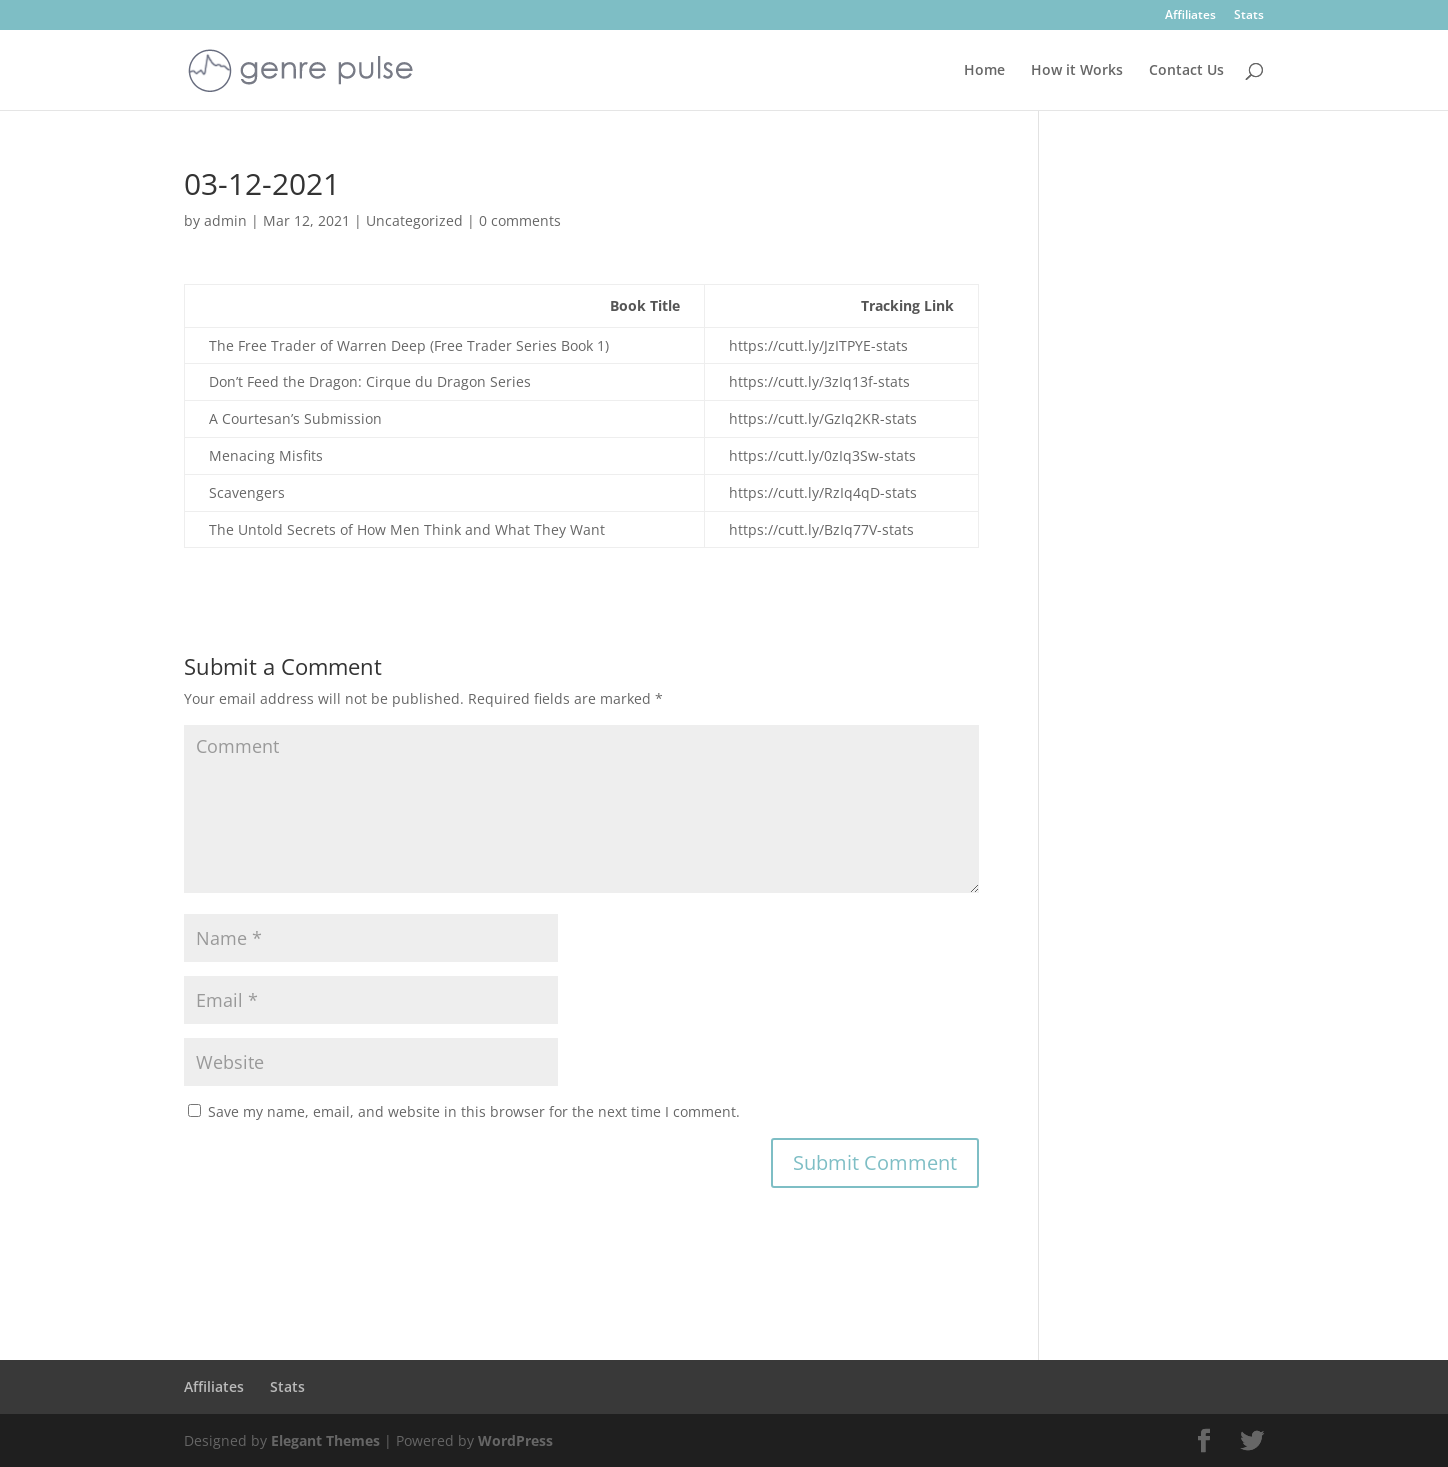 This screenshot has height=1467, width=1448. I want to click on WordPress, so click(515, 1440).